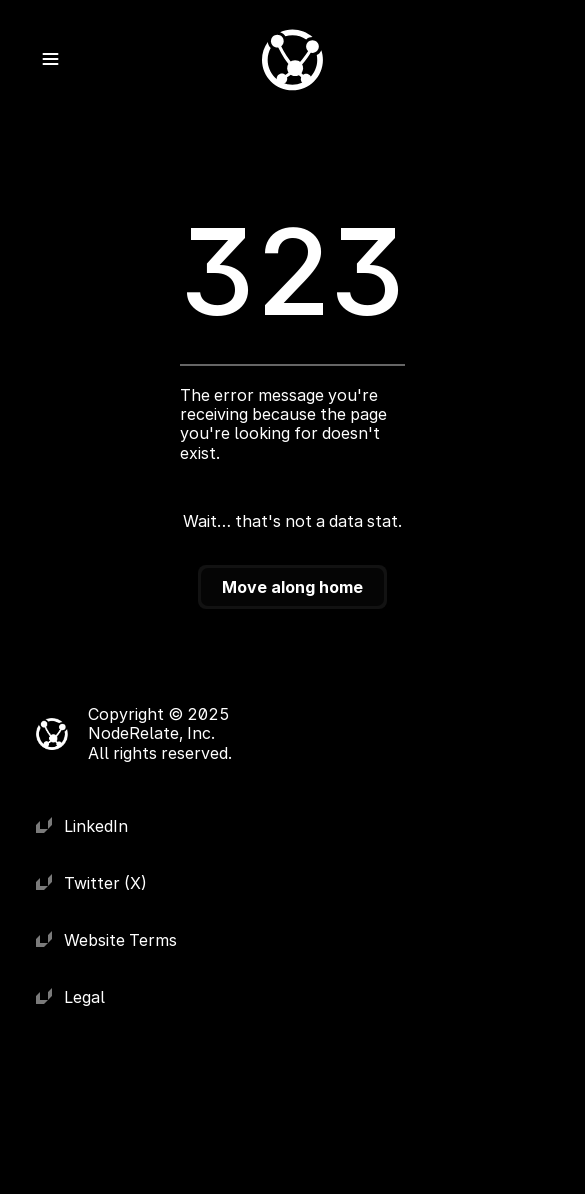 Image resolution: width=585 pixels, height=1194 pixels. Describe the element at coordinates (285, 424) in the screenshot. I see `The error message you're receiving because the page you're looking for doesn't exist.` at that location.